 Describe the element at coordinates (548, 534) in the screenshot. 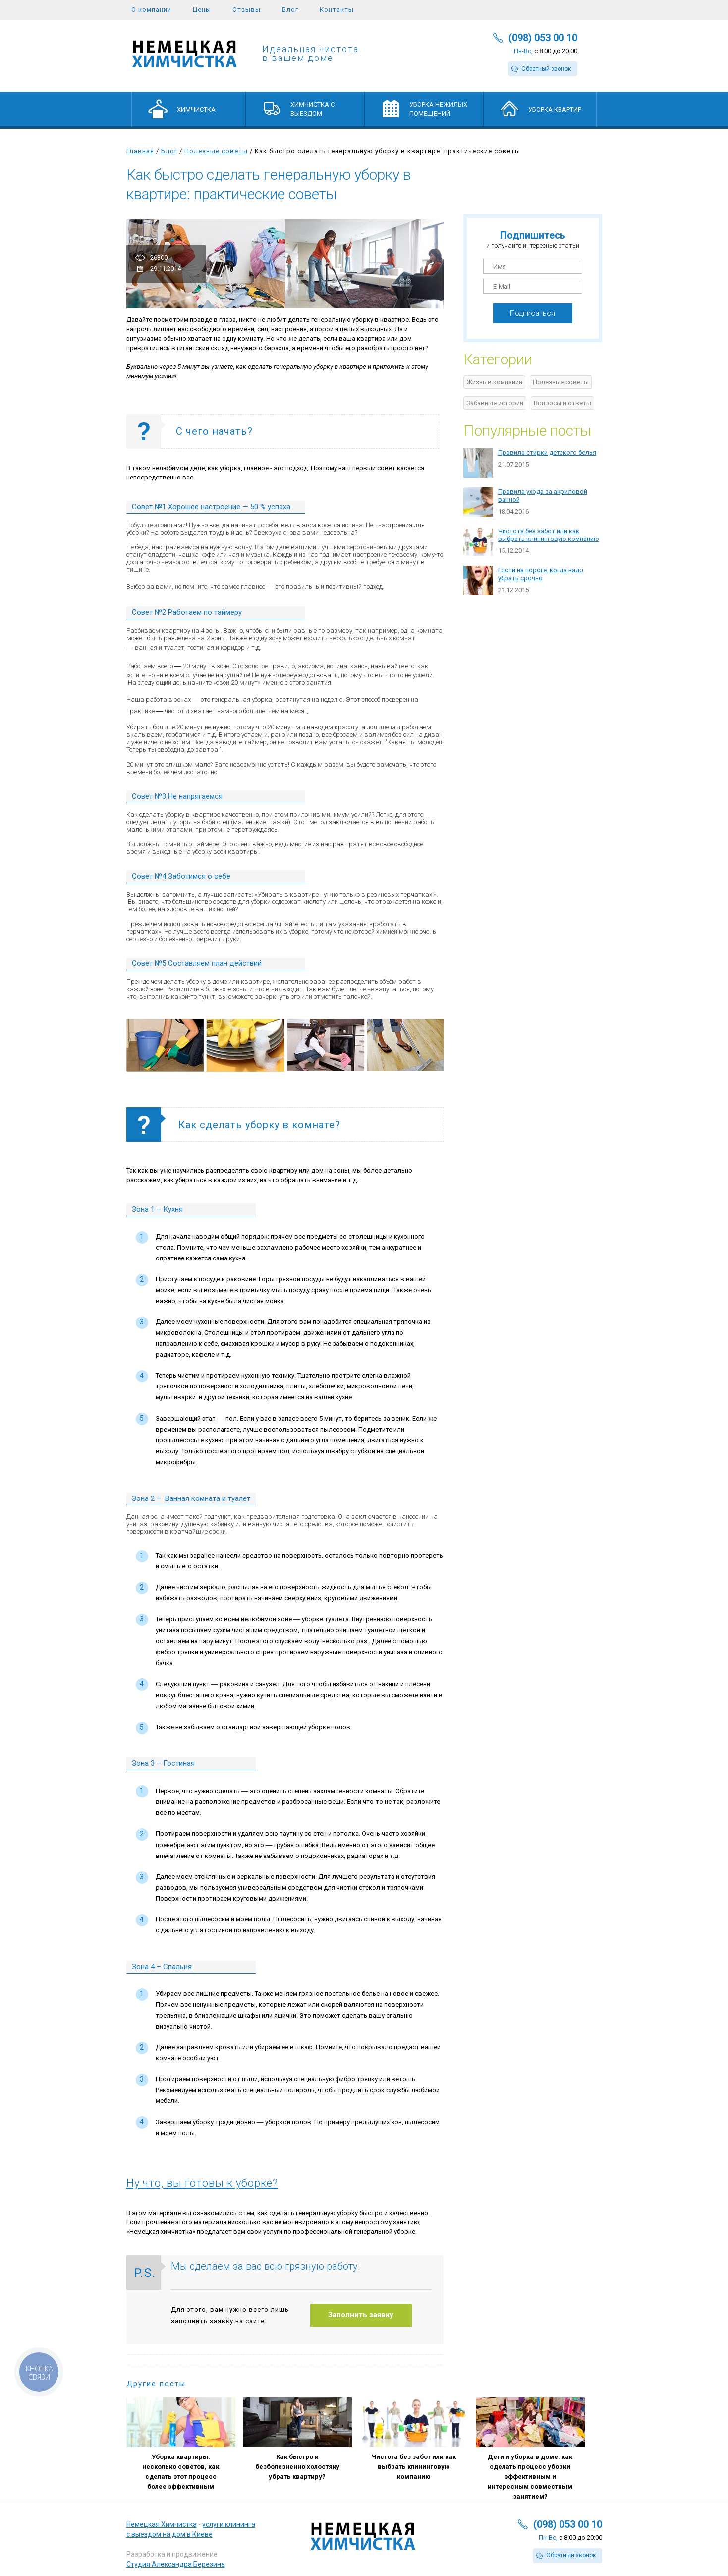

I see `Чистота без забот или как выбрать клининговую компанию` at that location.